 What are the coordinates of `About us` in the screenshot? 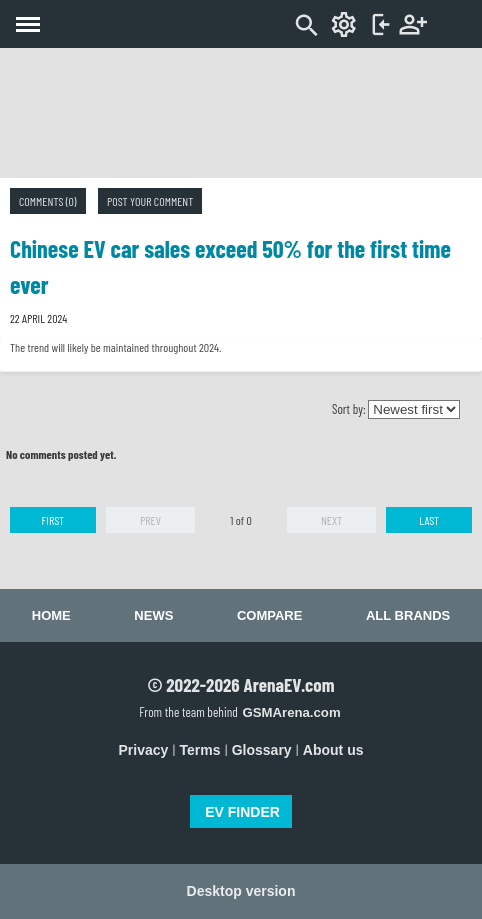 It's located at (333, 750).